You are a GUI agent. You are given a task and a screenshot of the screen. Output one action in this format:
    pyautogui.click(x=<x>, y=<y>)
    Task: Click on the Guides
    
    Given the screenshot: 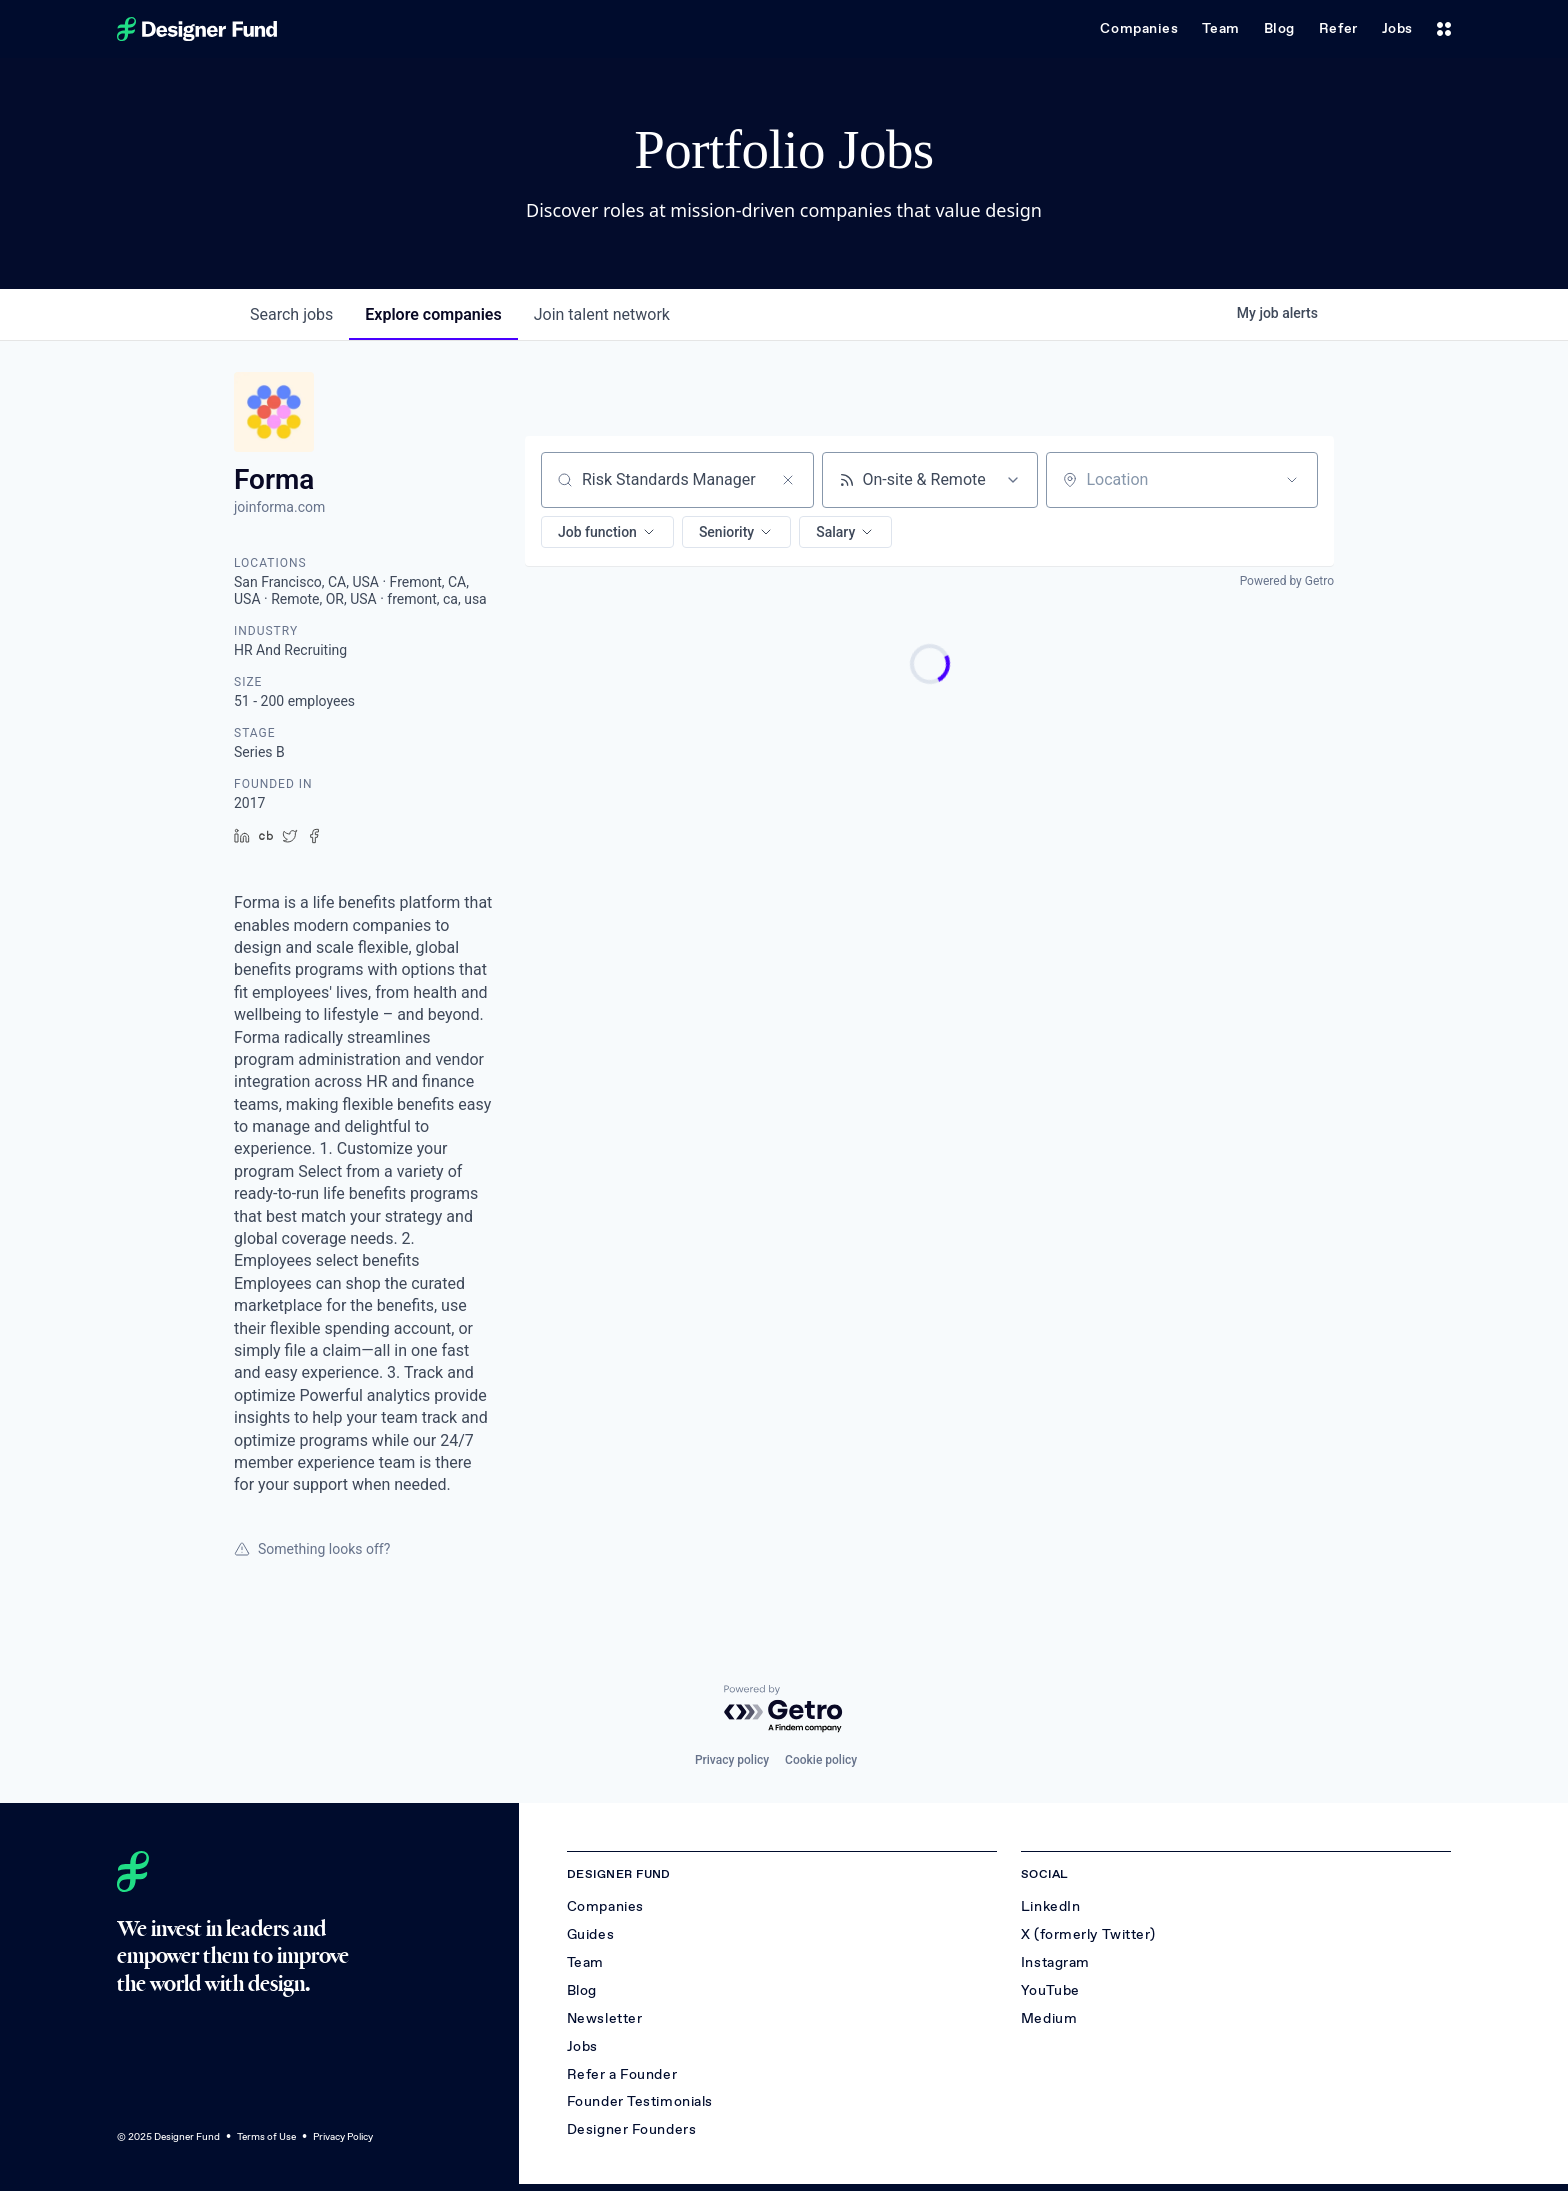 What is the action you would take?
    pyautogui.click(x=590, y=1934)
    